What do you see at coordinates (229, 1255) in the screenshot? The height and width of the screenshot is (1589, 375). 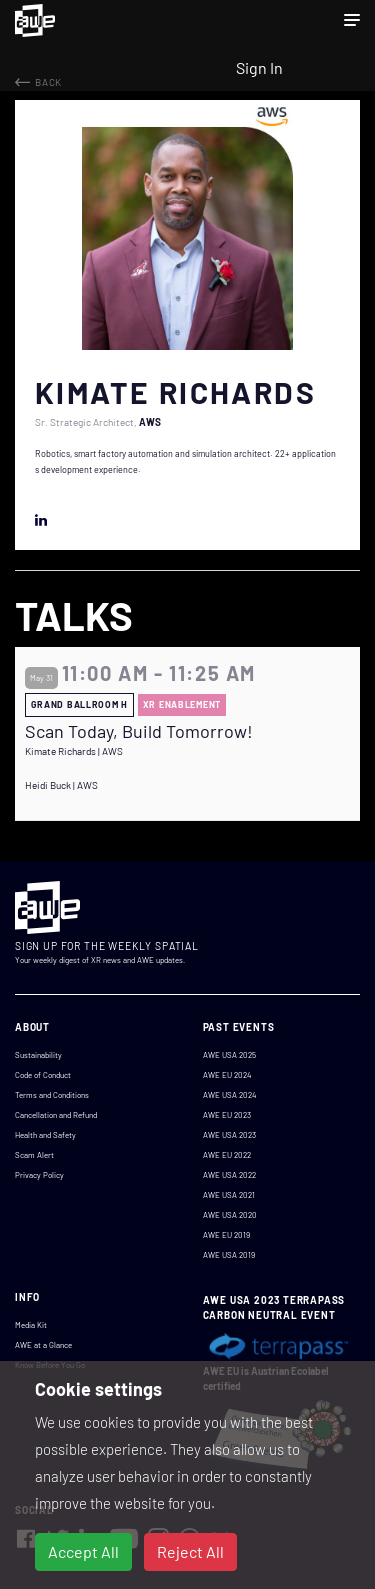 I see `AWE USA 2019` at bounding box center [229, 1255].